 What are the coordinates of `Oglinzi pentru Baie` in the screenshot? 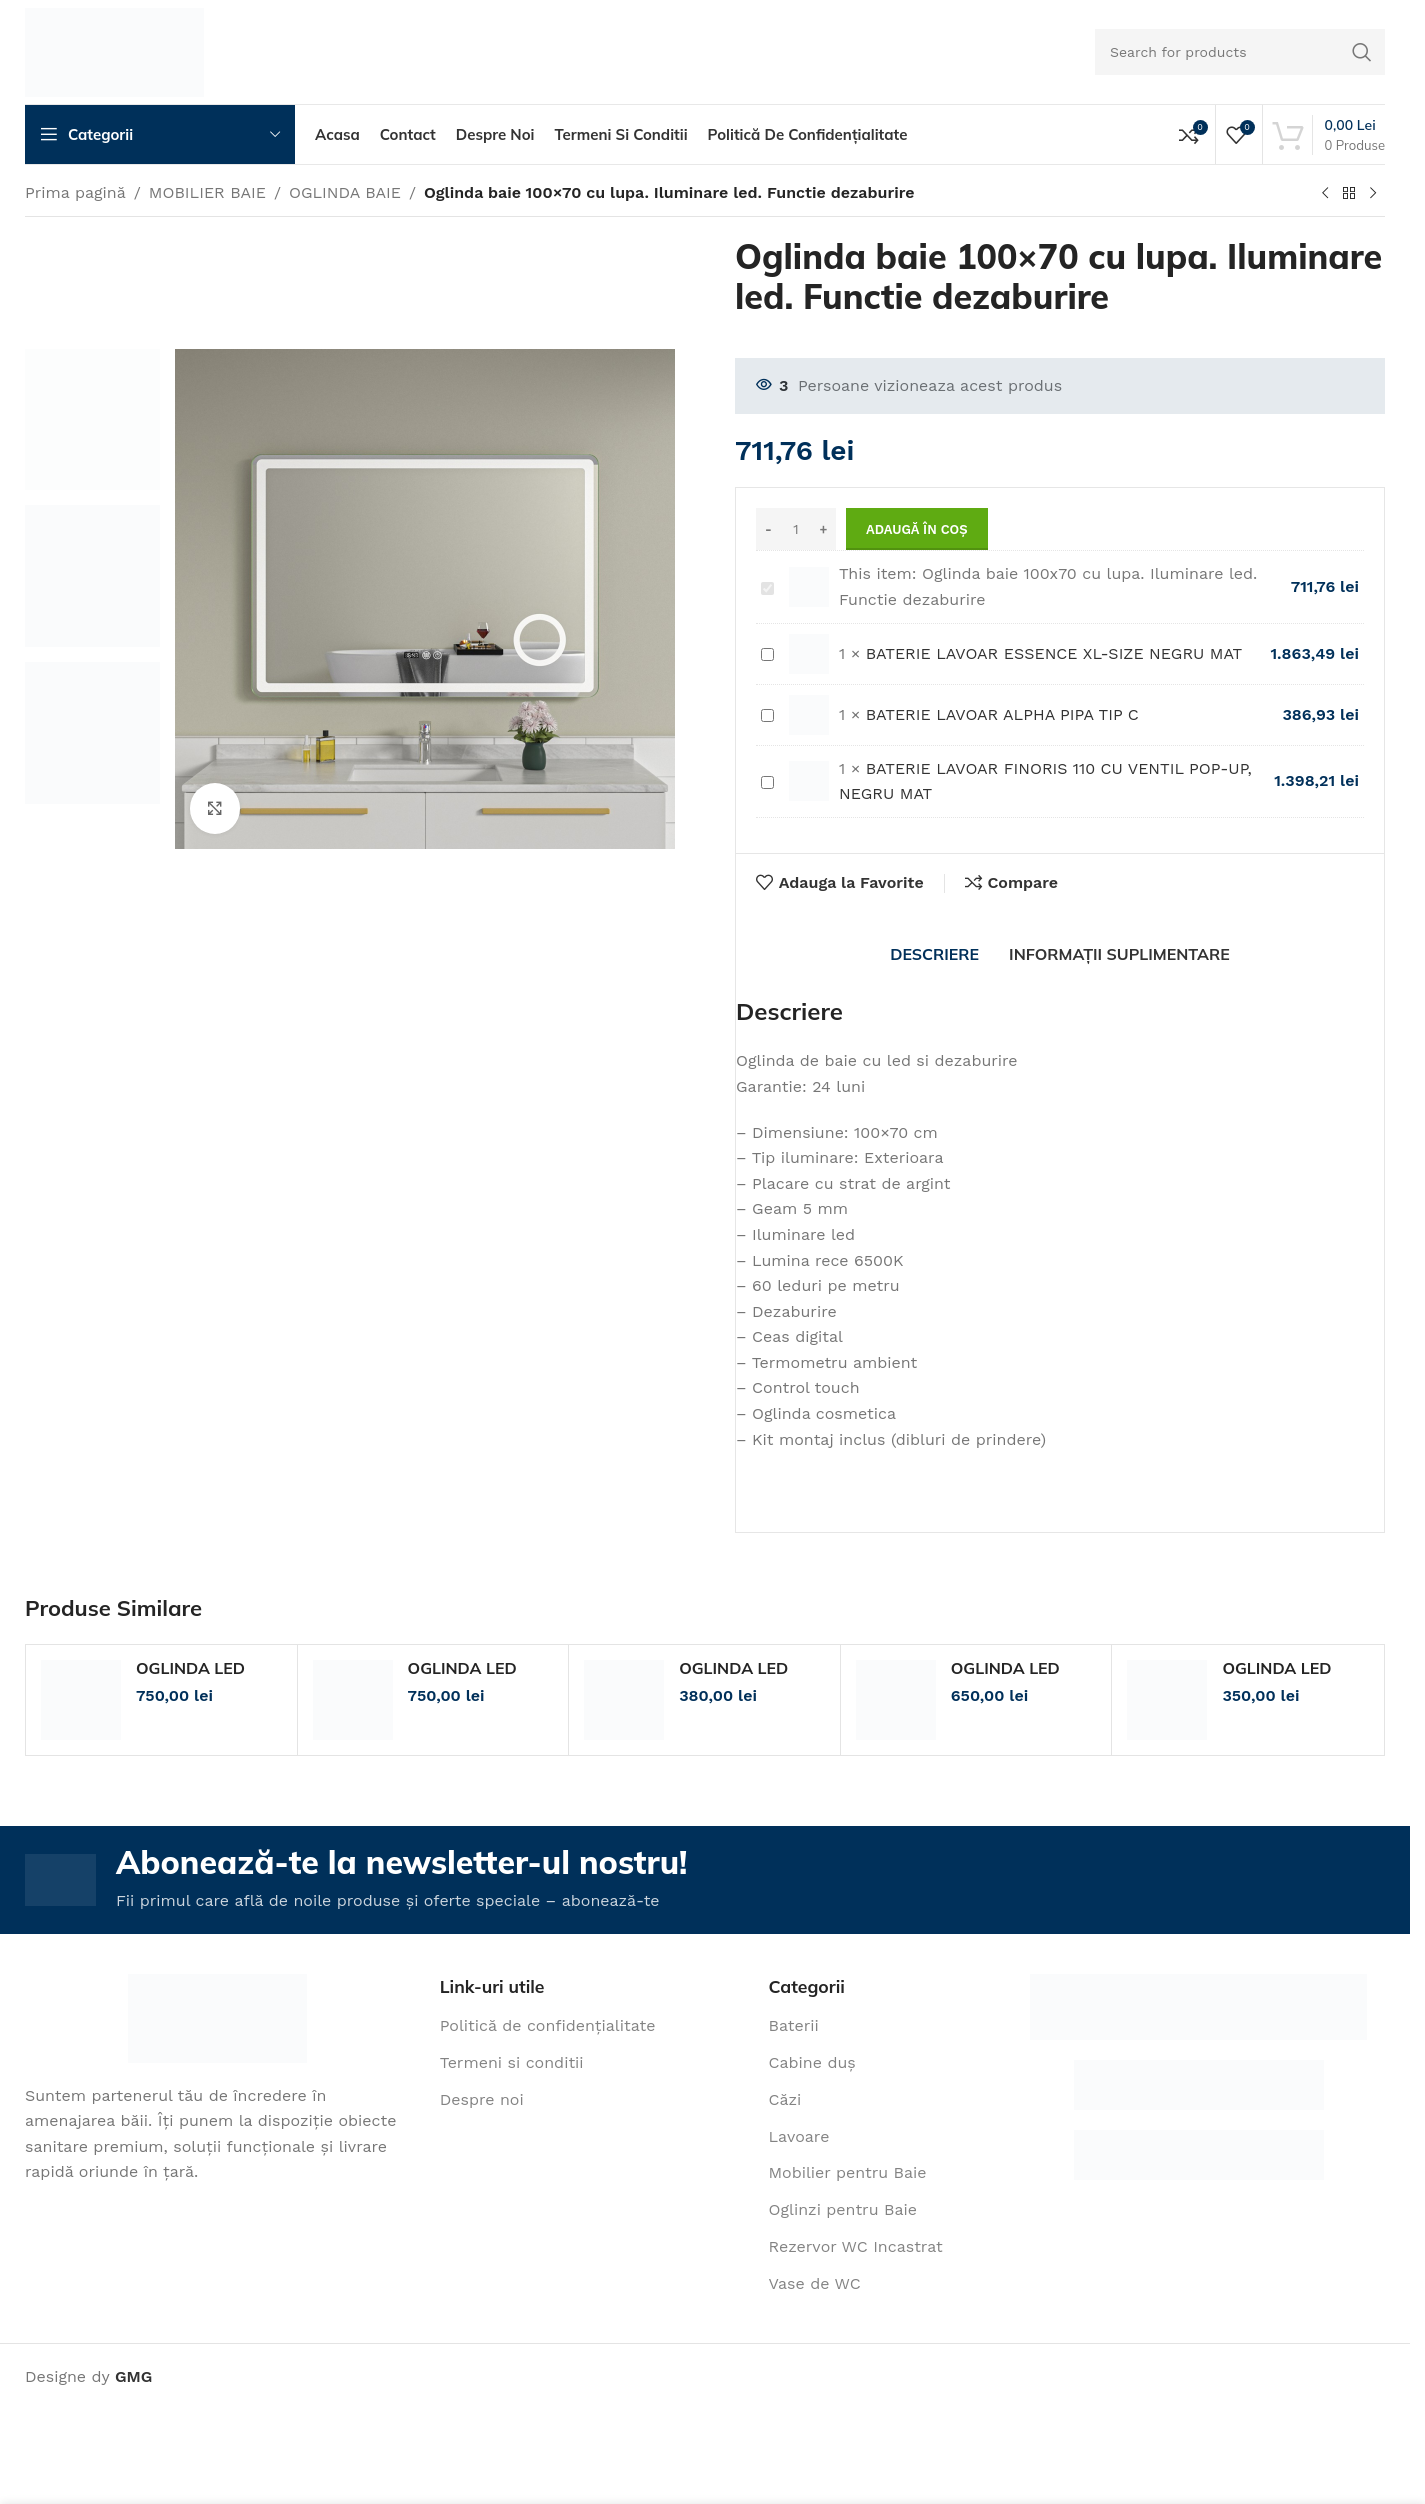 It's located at (843, 2209).